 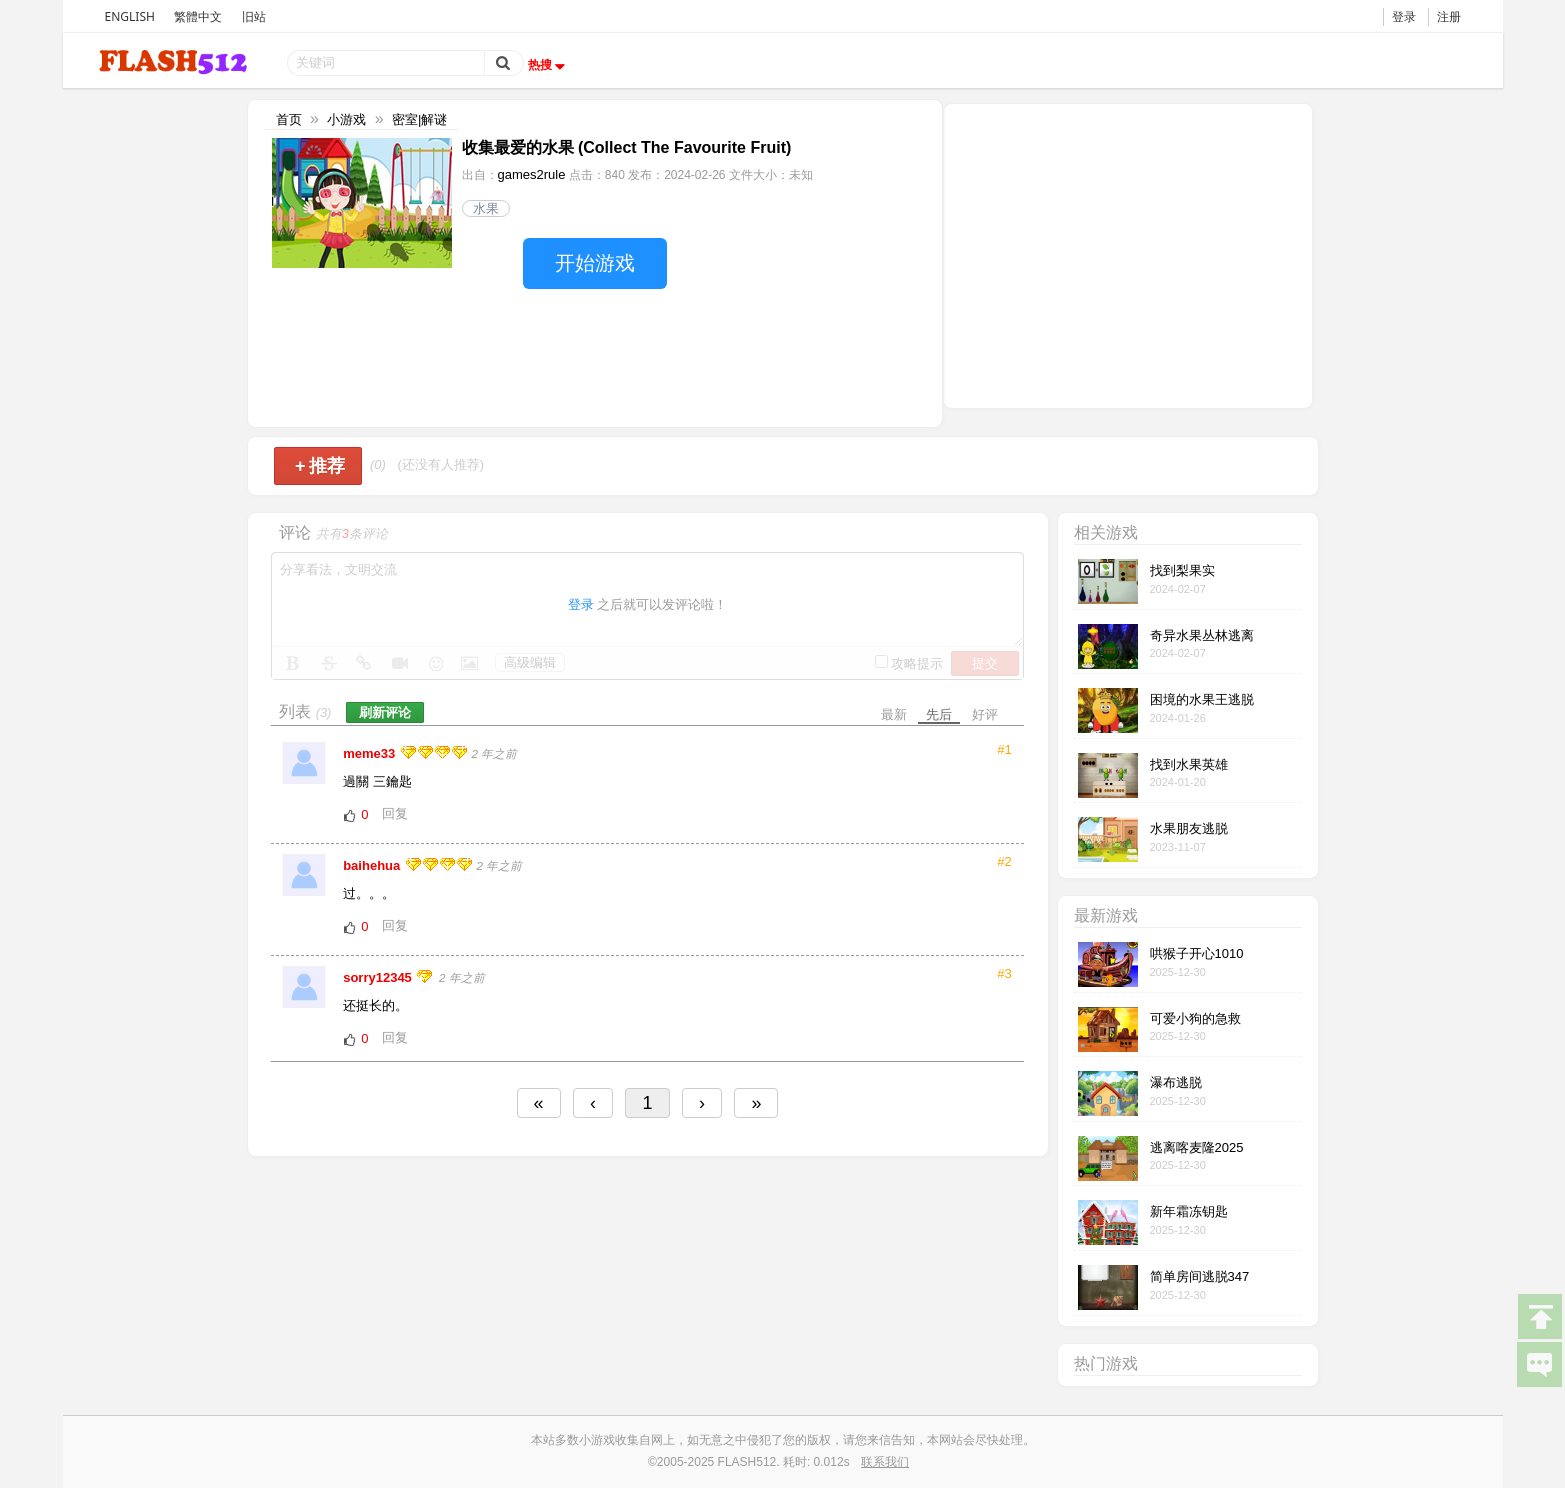 I want to click on 旧站, so click(x=254, y=16).